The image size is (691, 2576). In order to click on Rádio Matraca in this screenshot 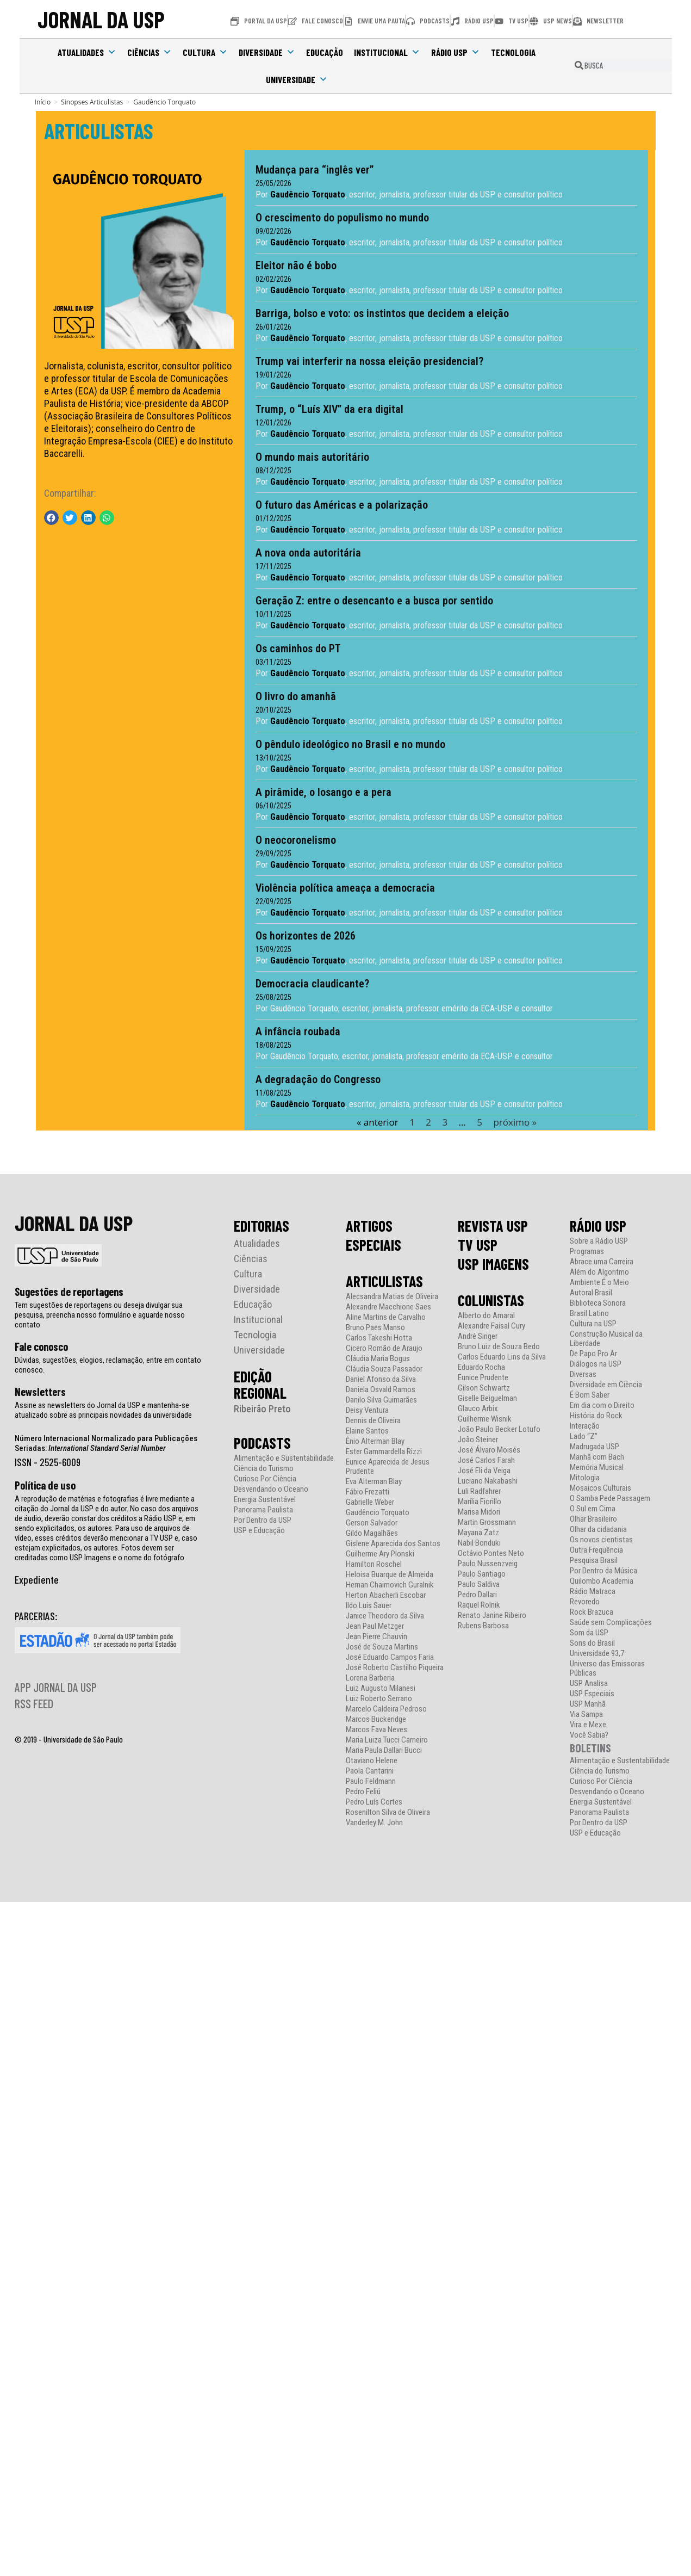, I will do `click(592, 1591)`.